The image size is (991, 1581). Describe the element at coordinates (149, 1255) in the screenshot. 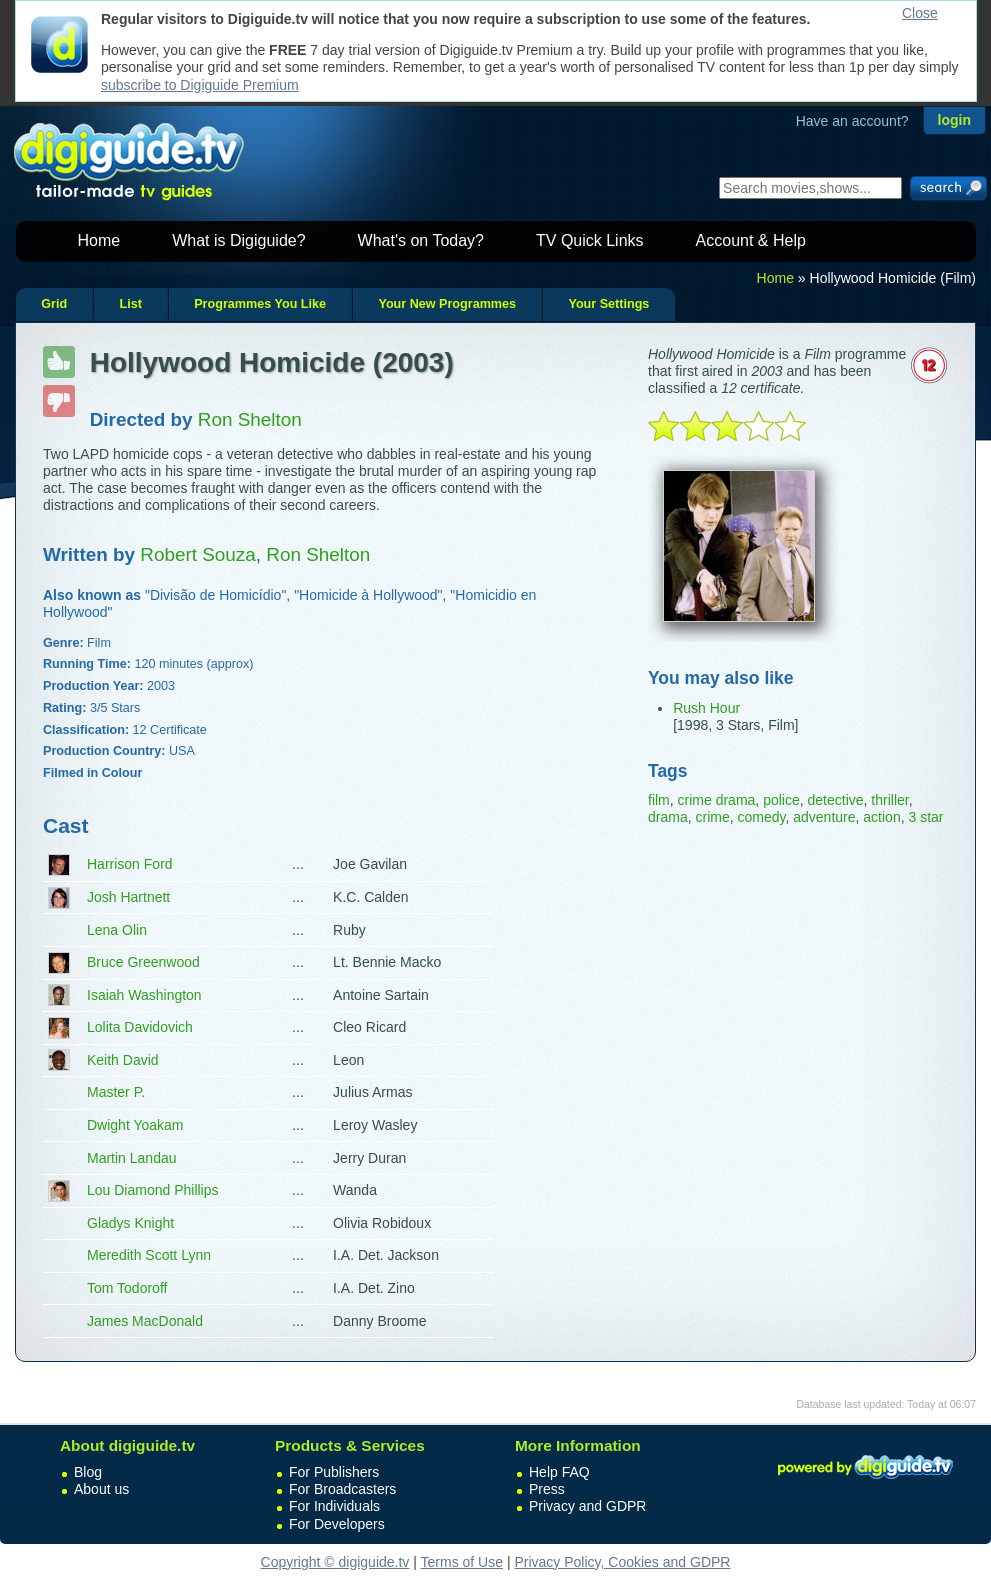

I see `Meredith Scott Lynn` at that location.